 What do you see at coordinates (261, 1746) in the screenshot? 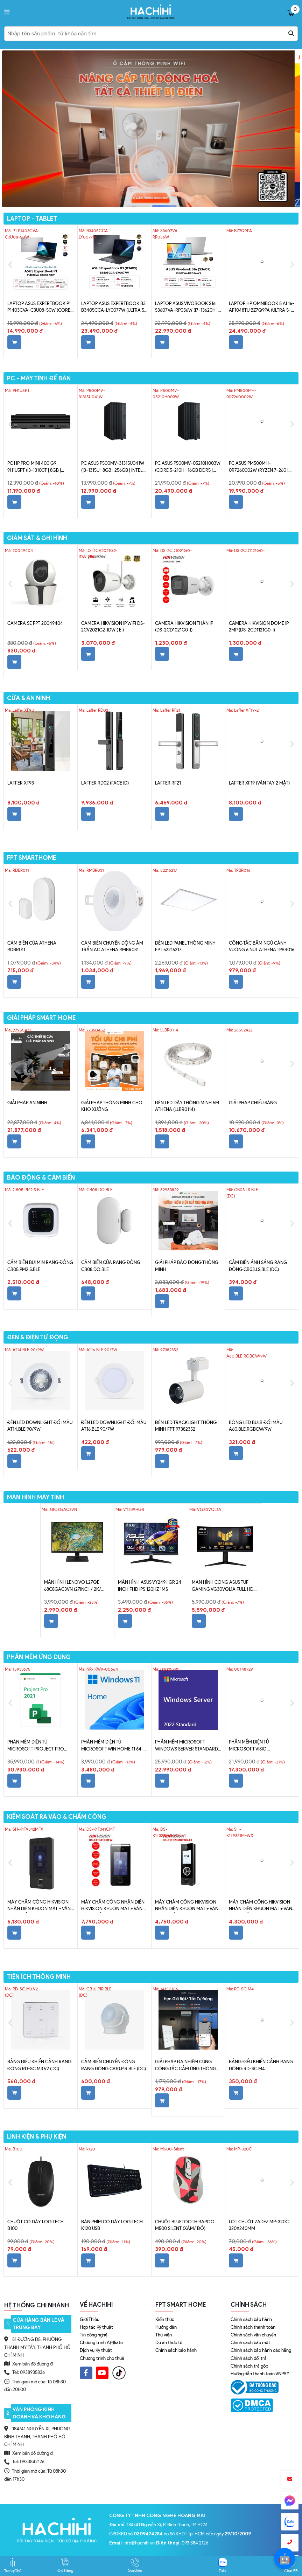
I see `Phần mềm điện tử Microsoft Visio Professional 2021 Win All Lng PK Lic Online DwnLd C2R NR D87-07606` at bounding box center [261, 1746].